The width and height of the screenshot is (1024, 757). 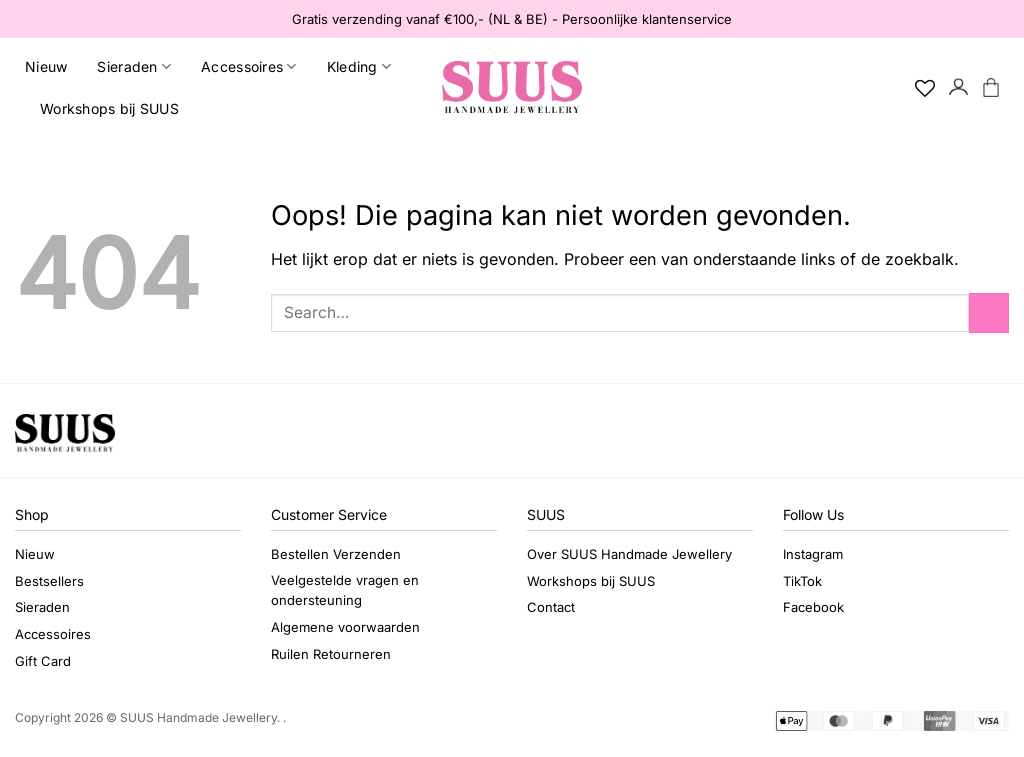 I want to click on Instagram, so click(x=813, y=554).